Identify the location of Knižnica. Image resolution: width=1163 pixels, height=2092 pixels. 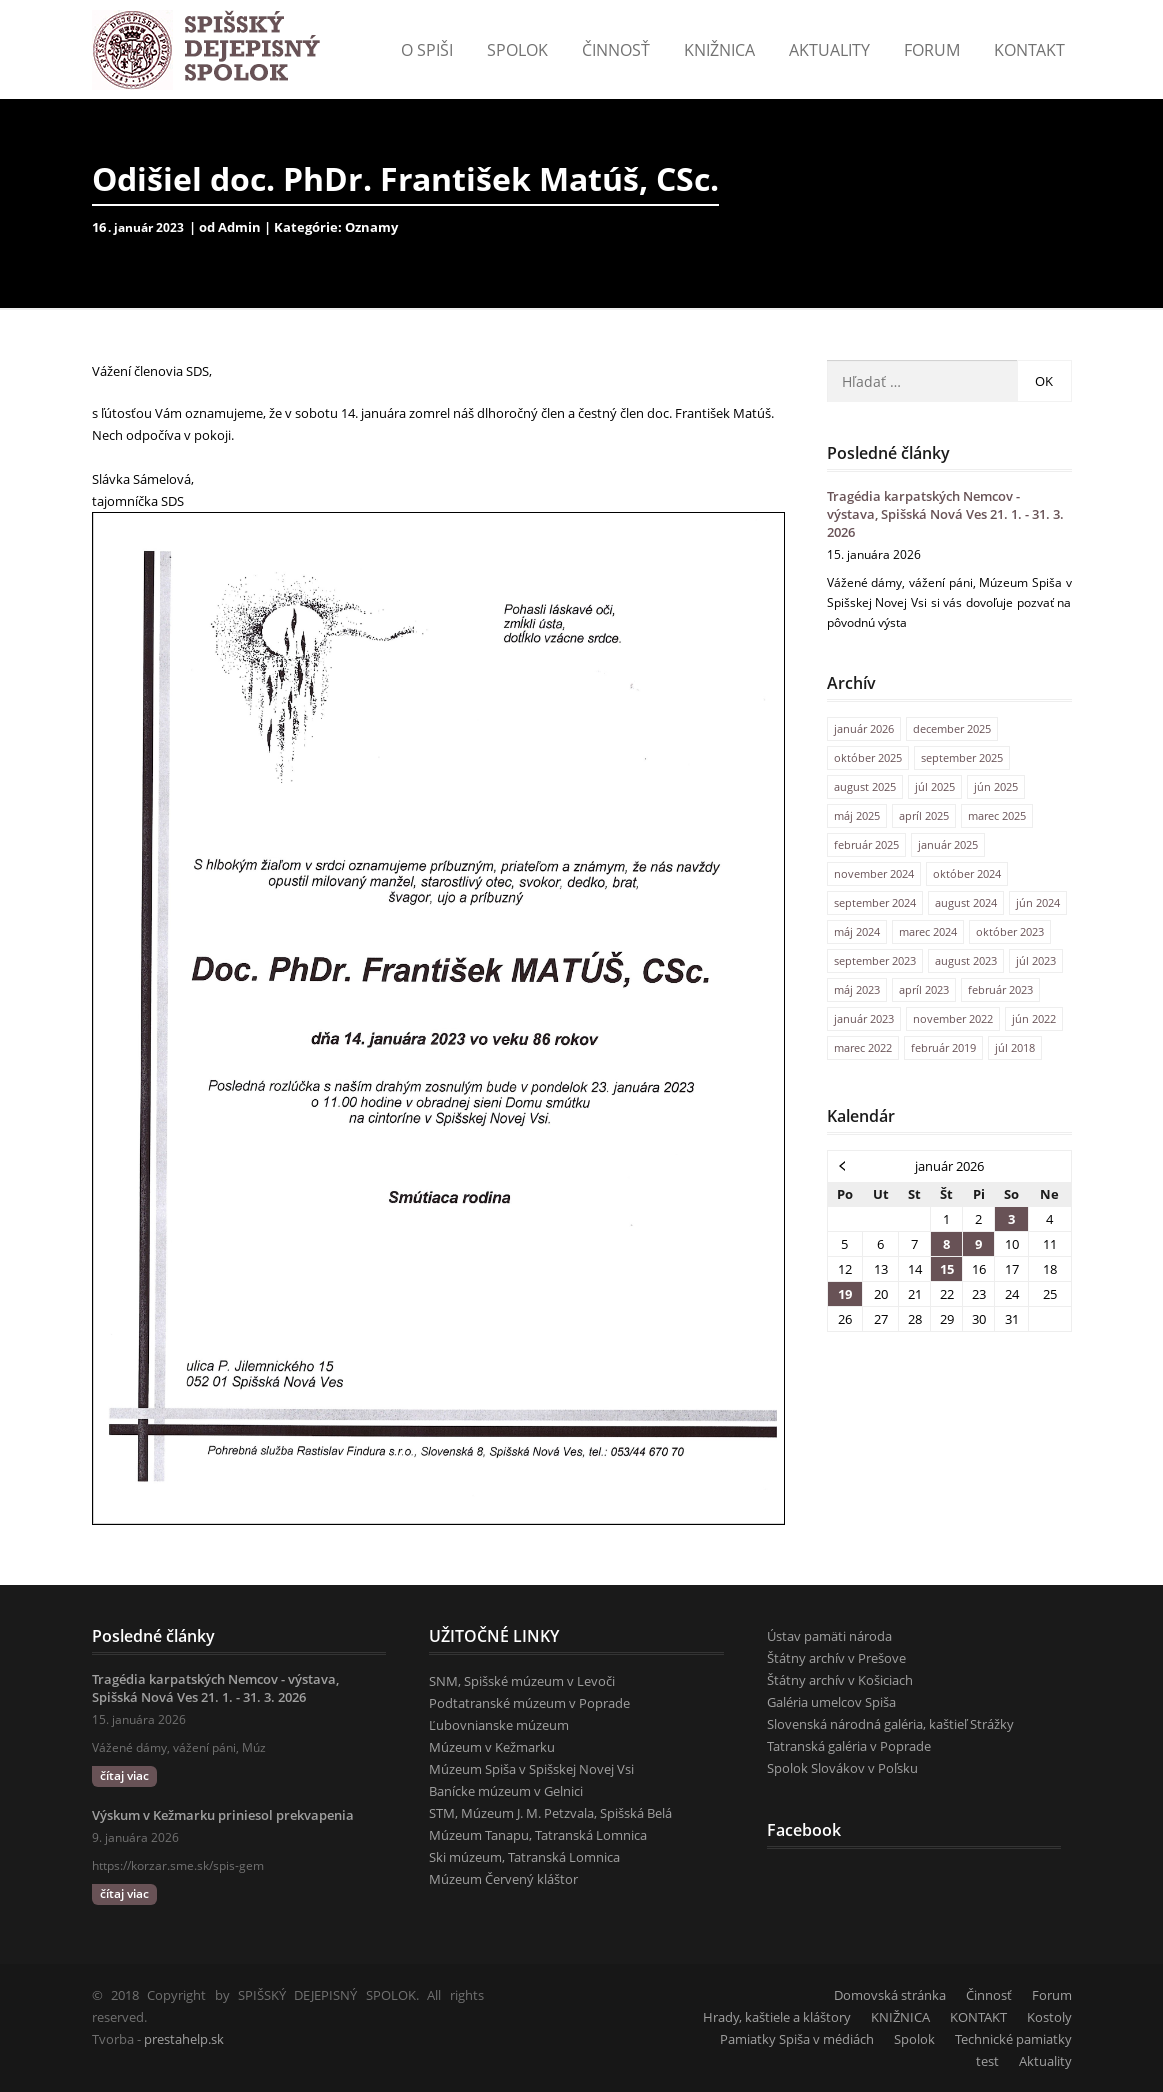
(719, 50).